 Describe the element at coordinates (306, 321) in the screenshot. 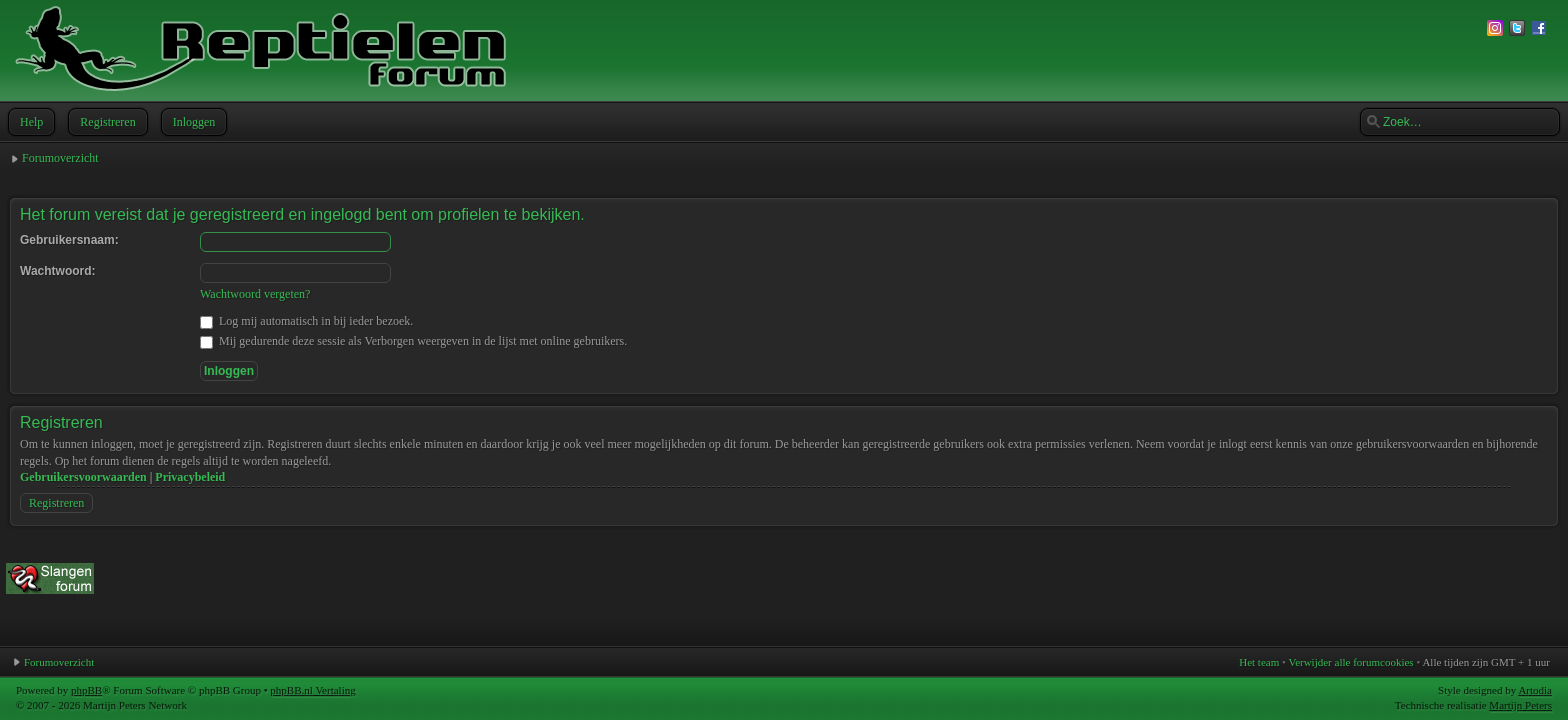

I see `Log mij automatisch in bij ieder bezoek.` at that location.